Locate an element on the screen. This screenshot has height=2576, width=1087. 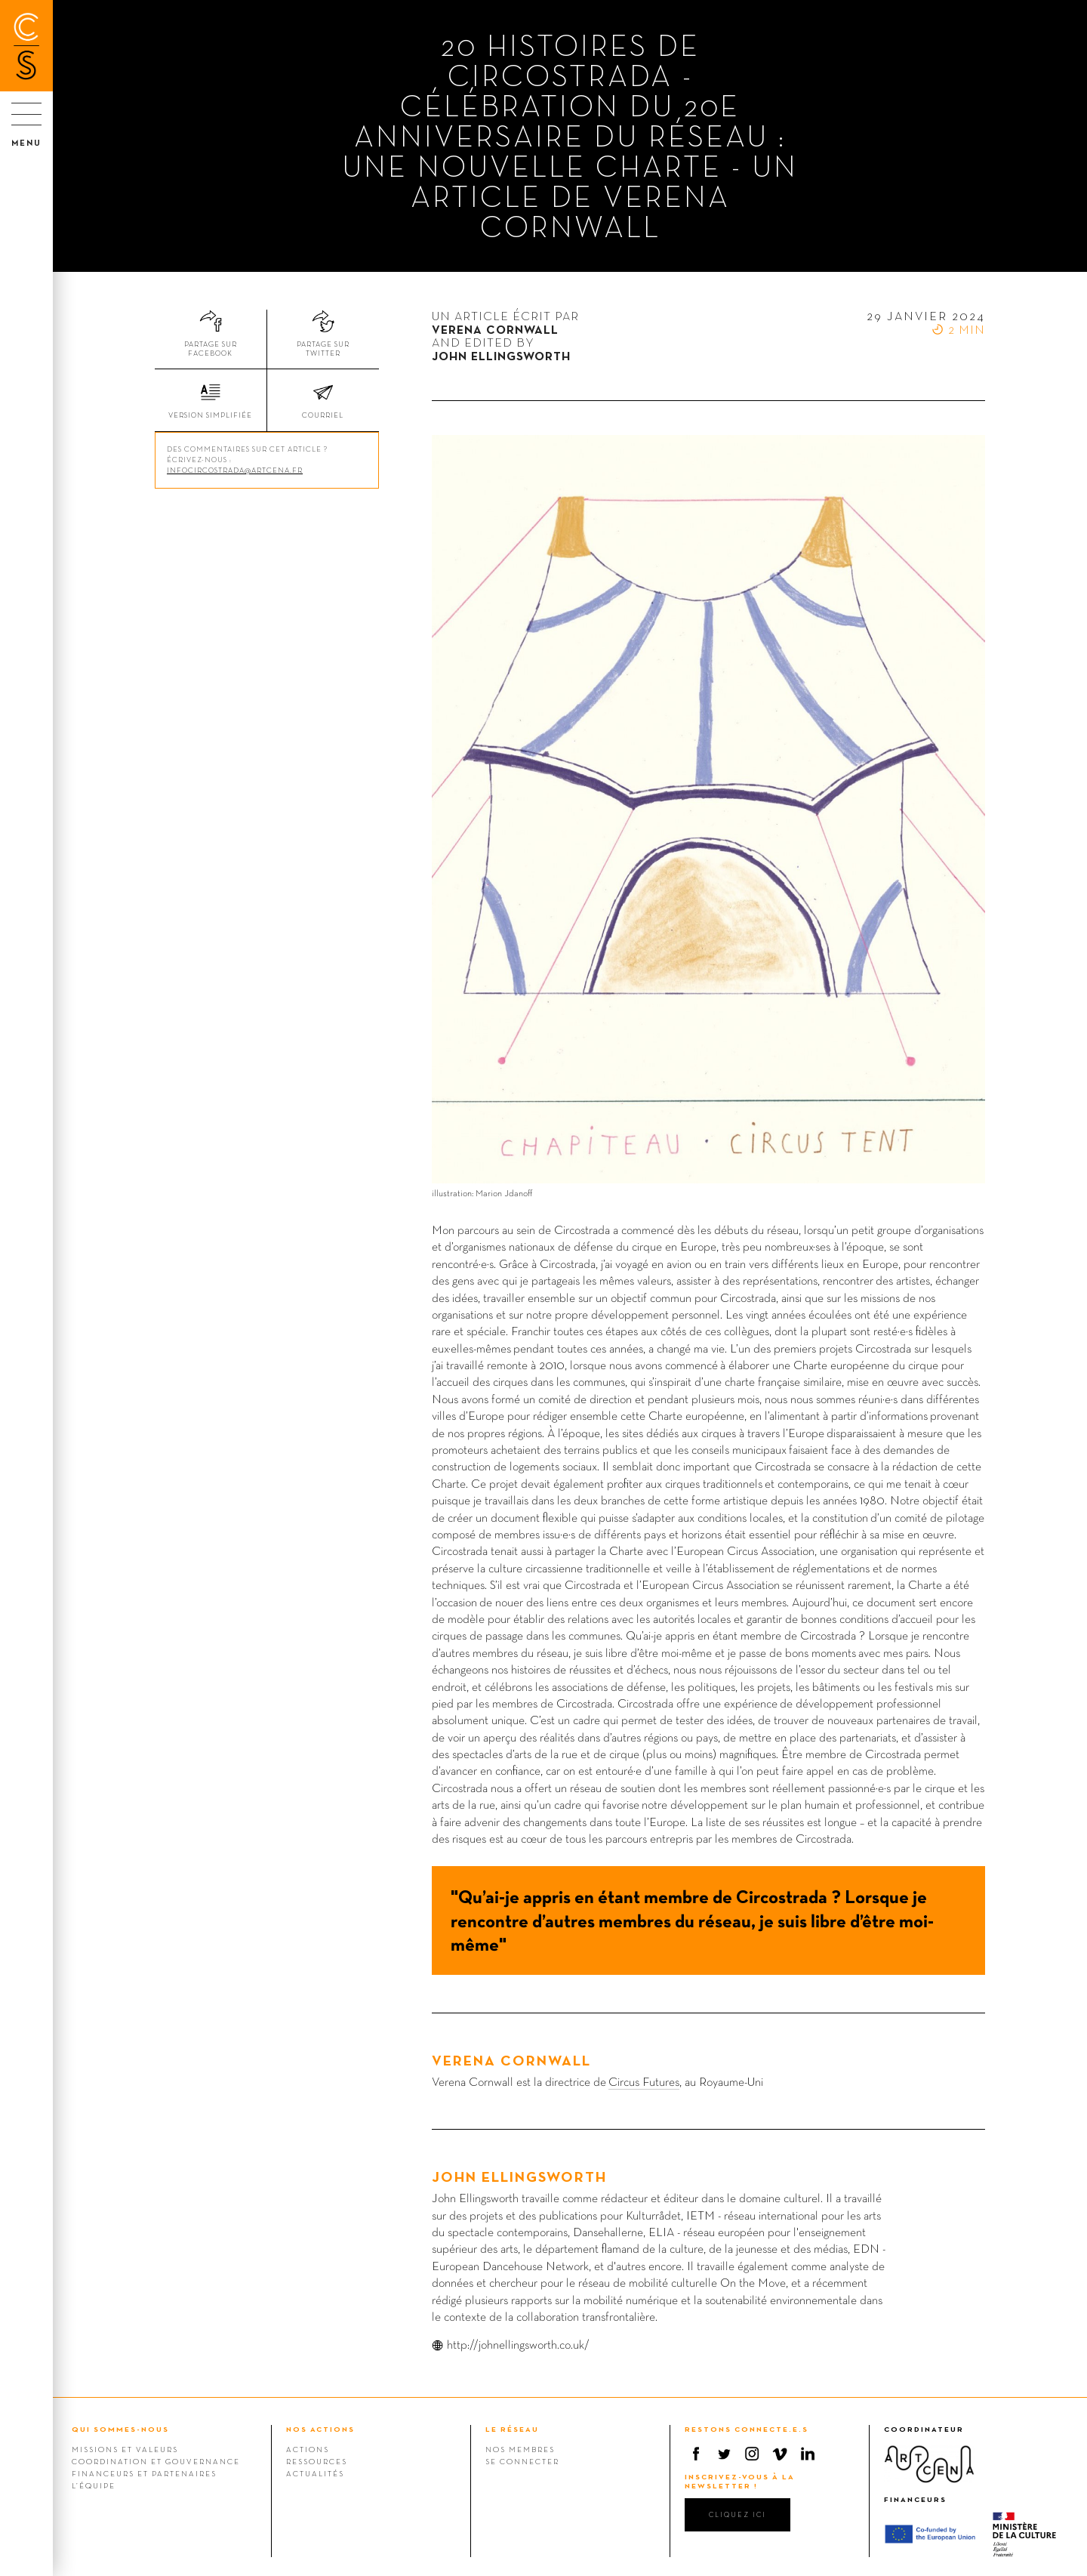
Version simplifiée is located at coordinates (210, 415).